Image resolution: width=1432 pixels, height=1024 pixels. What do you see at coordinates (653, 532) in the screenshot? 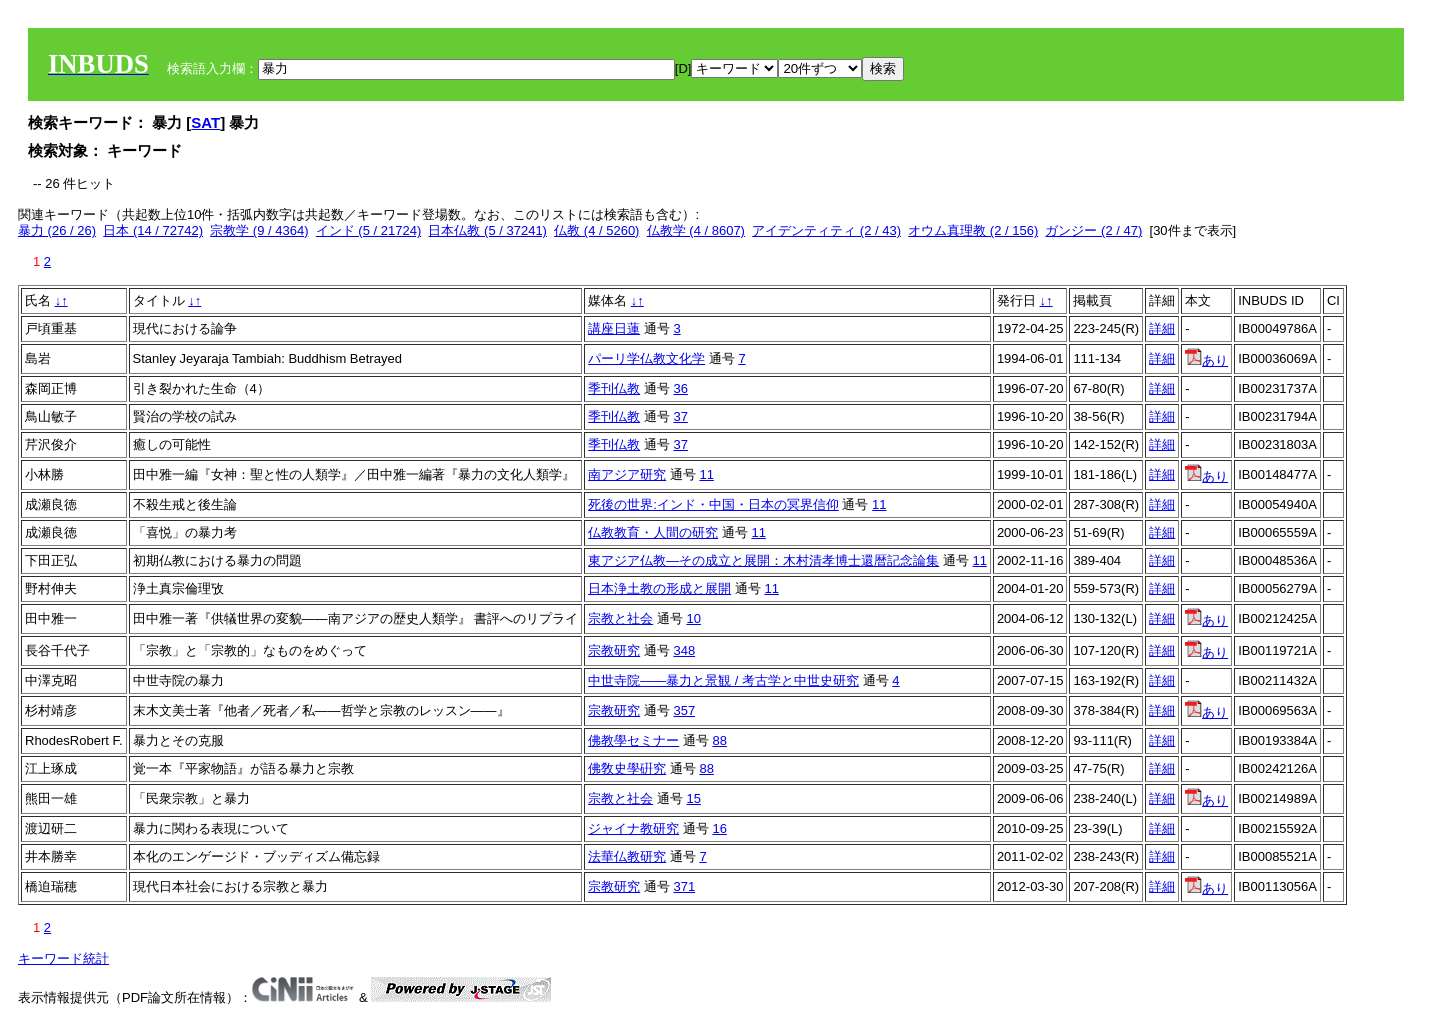
I see `仏教教育・人間の研究` at bounding box center [653, 532].